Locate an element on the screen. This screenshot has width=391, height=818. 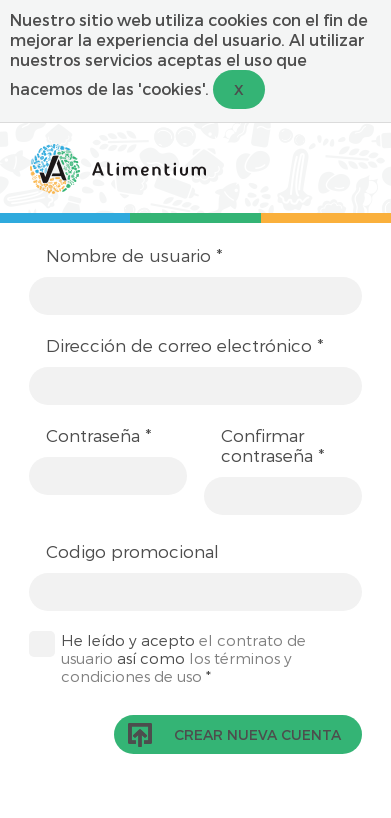
los términos y condiciones de uso is located at coordinates (176, 667).